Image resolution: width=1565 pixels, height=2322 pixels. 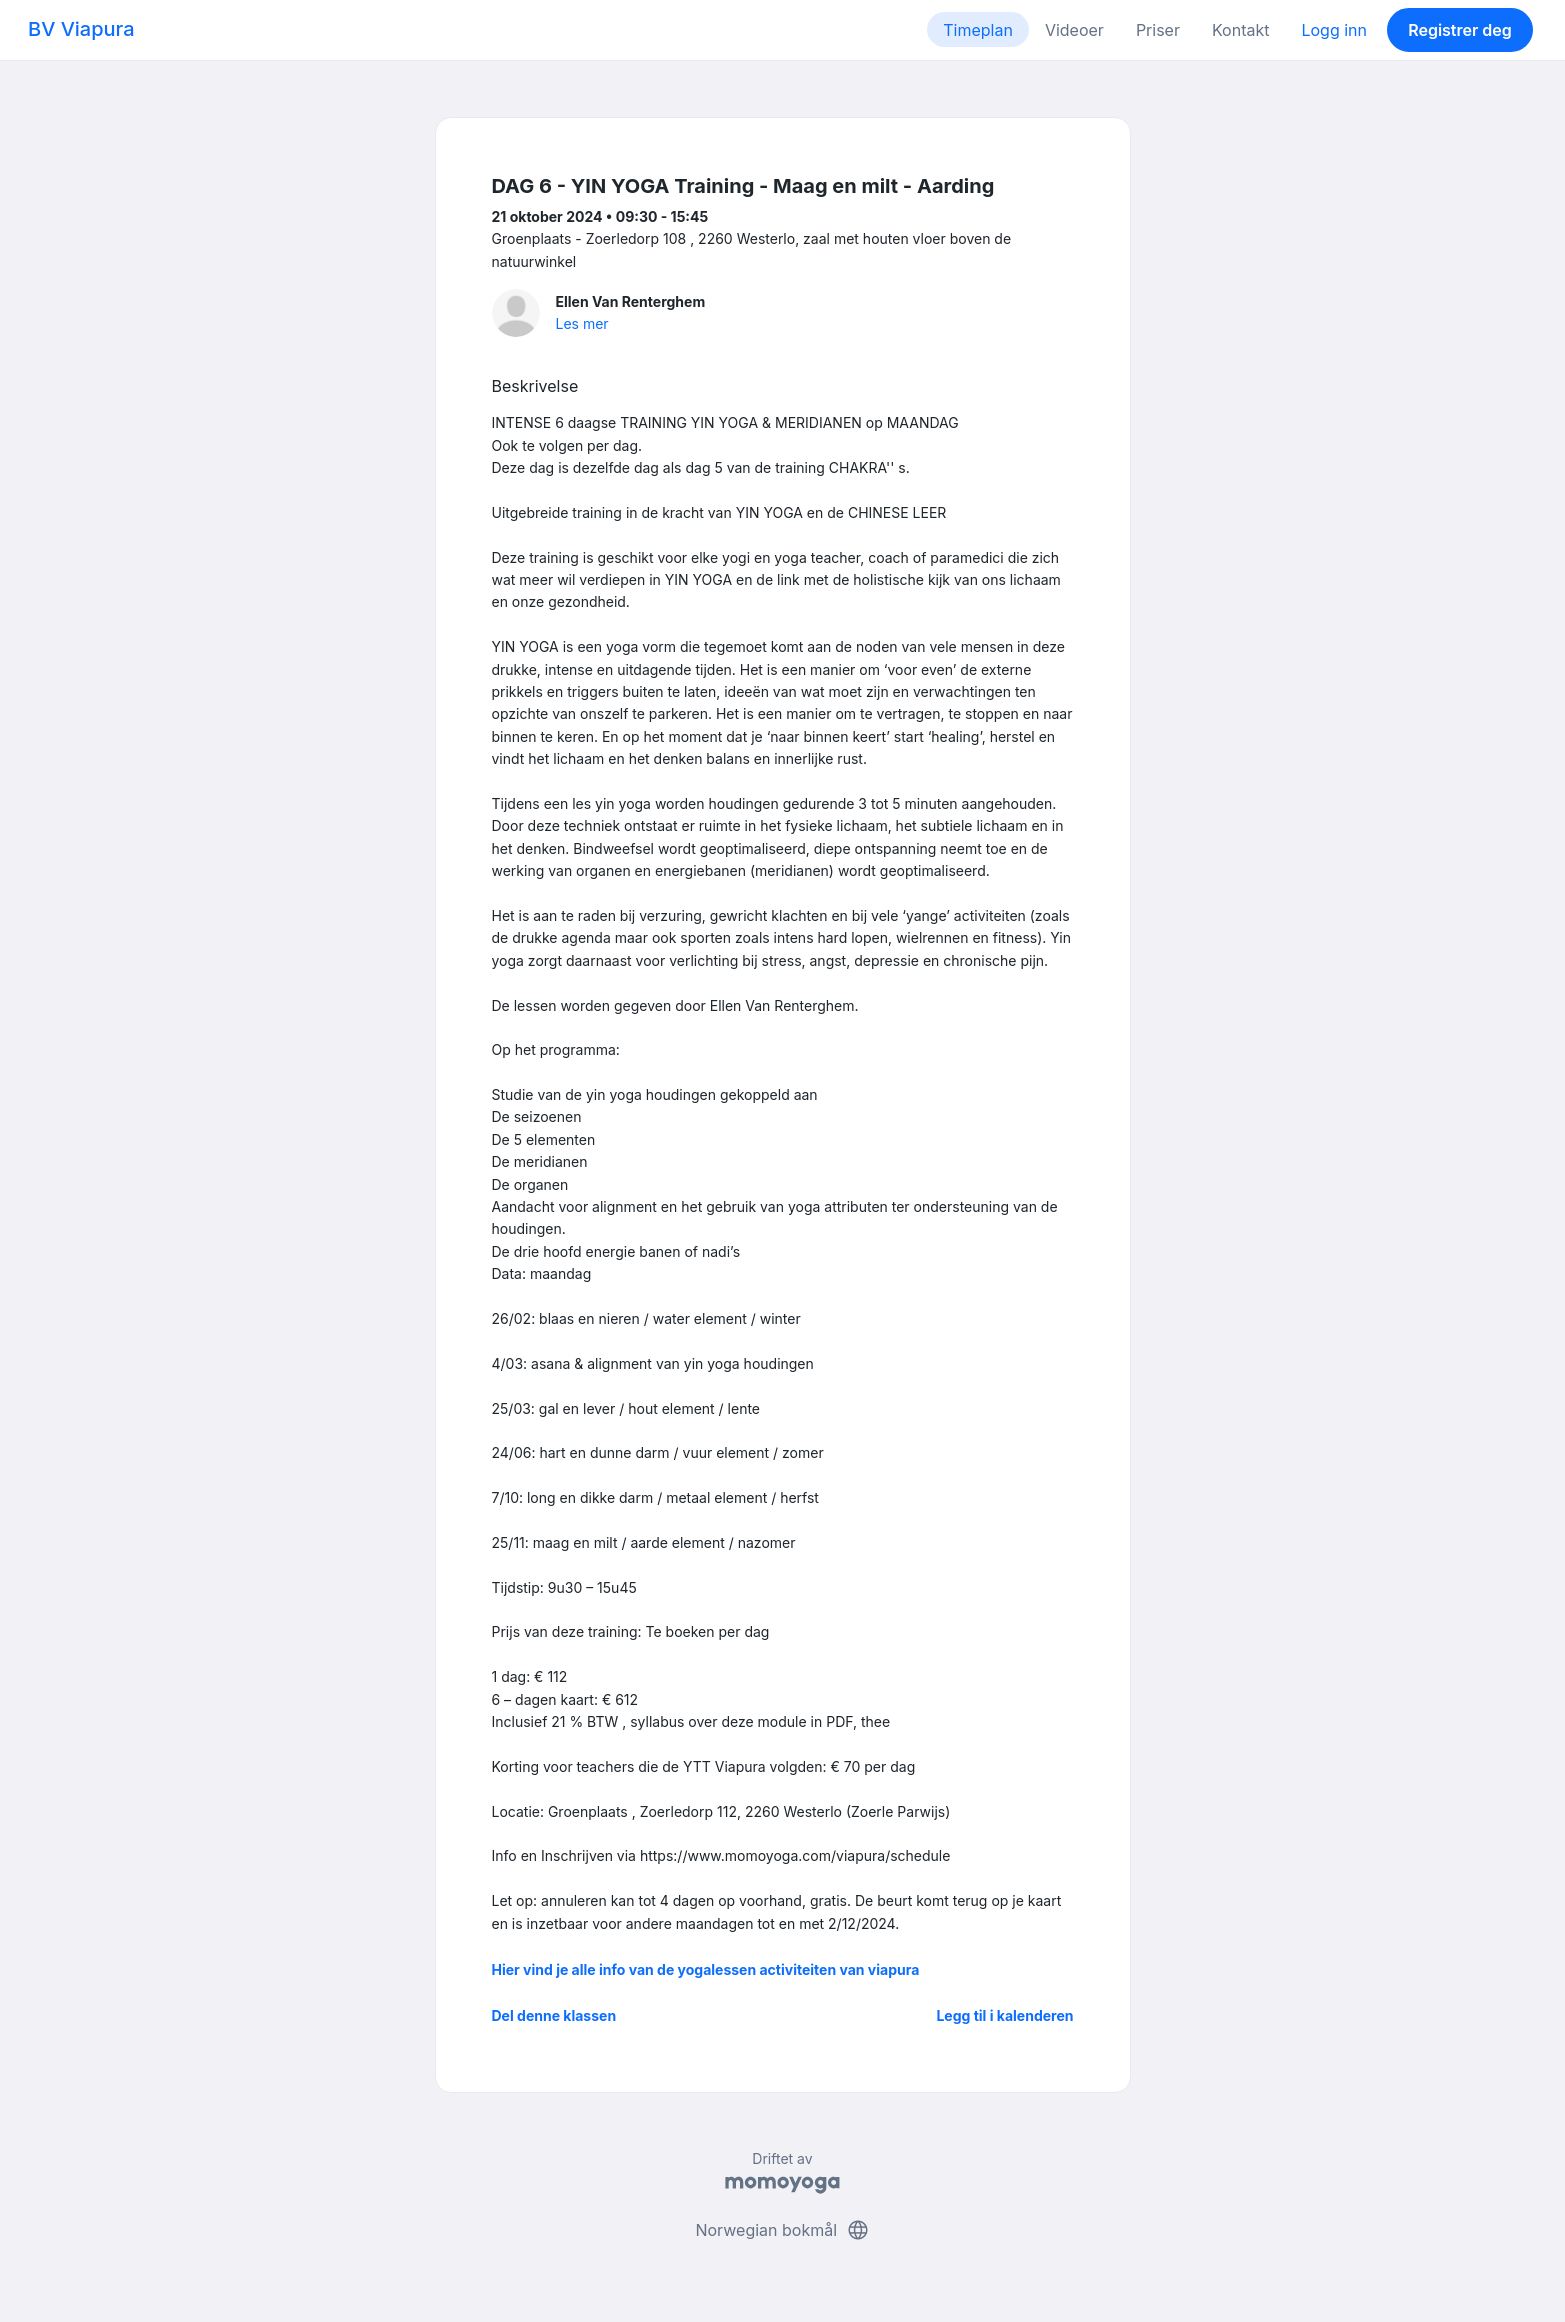 I want to click on Logg inn, so click(x=1334, y=30).